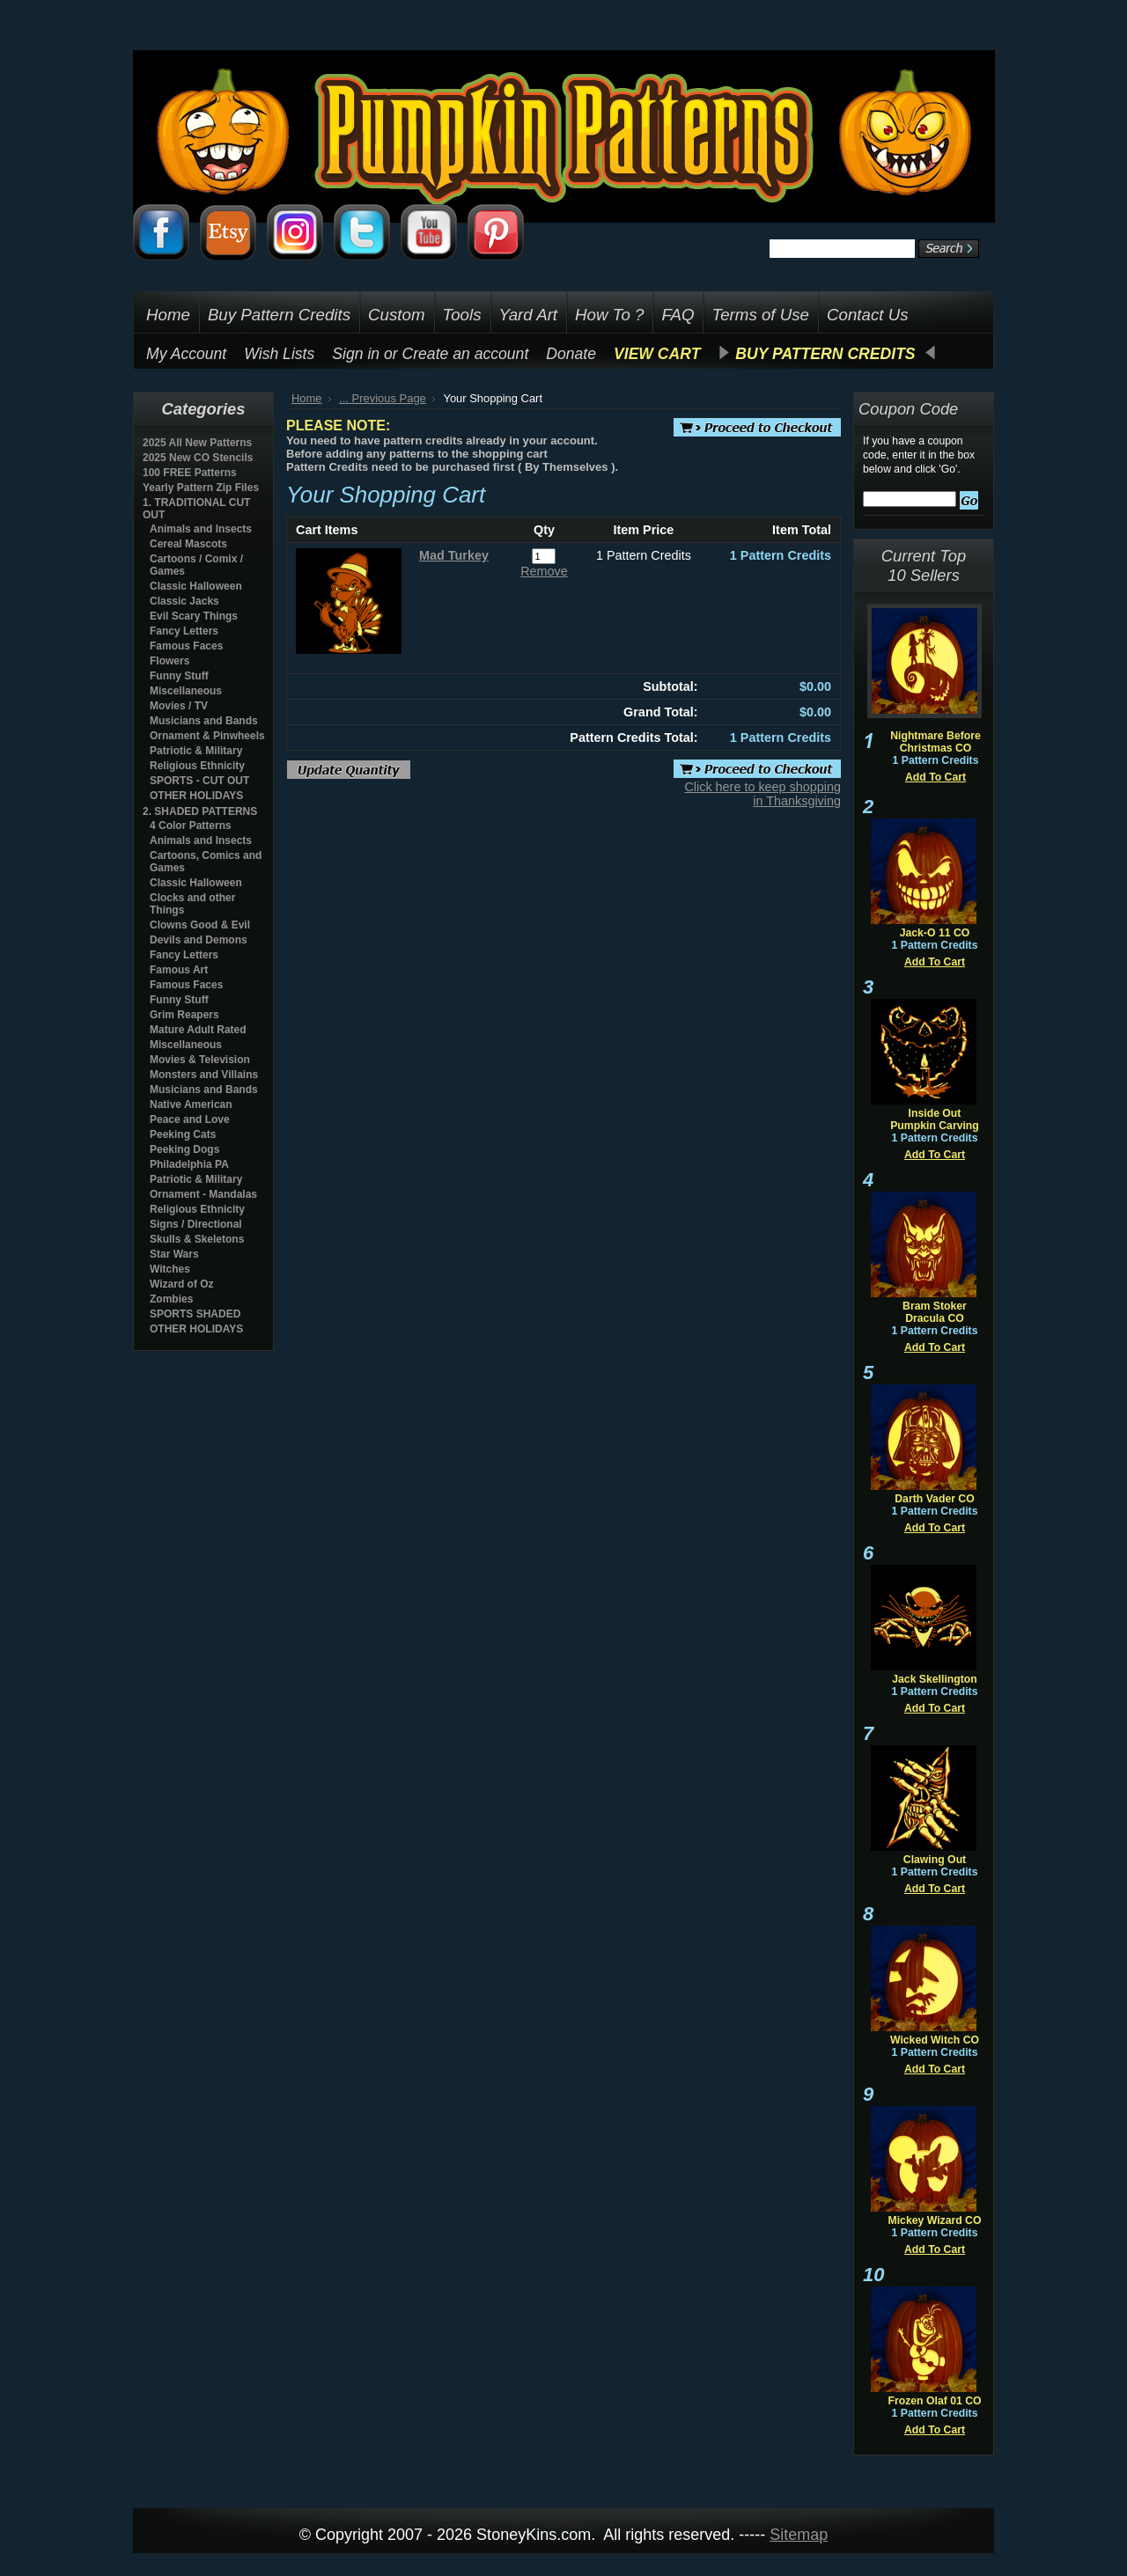  I want to click on 100 FREE Patterns, so click(190, 472).